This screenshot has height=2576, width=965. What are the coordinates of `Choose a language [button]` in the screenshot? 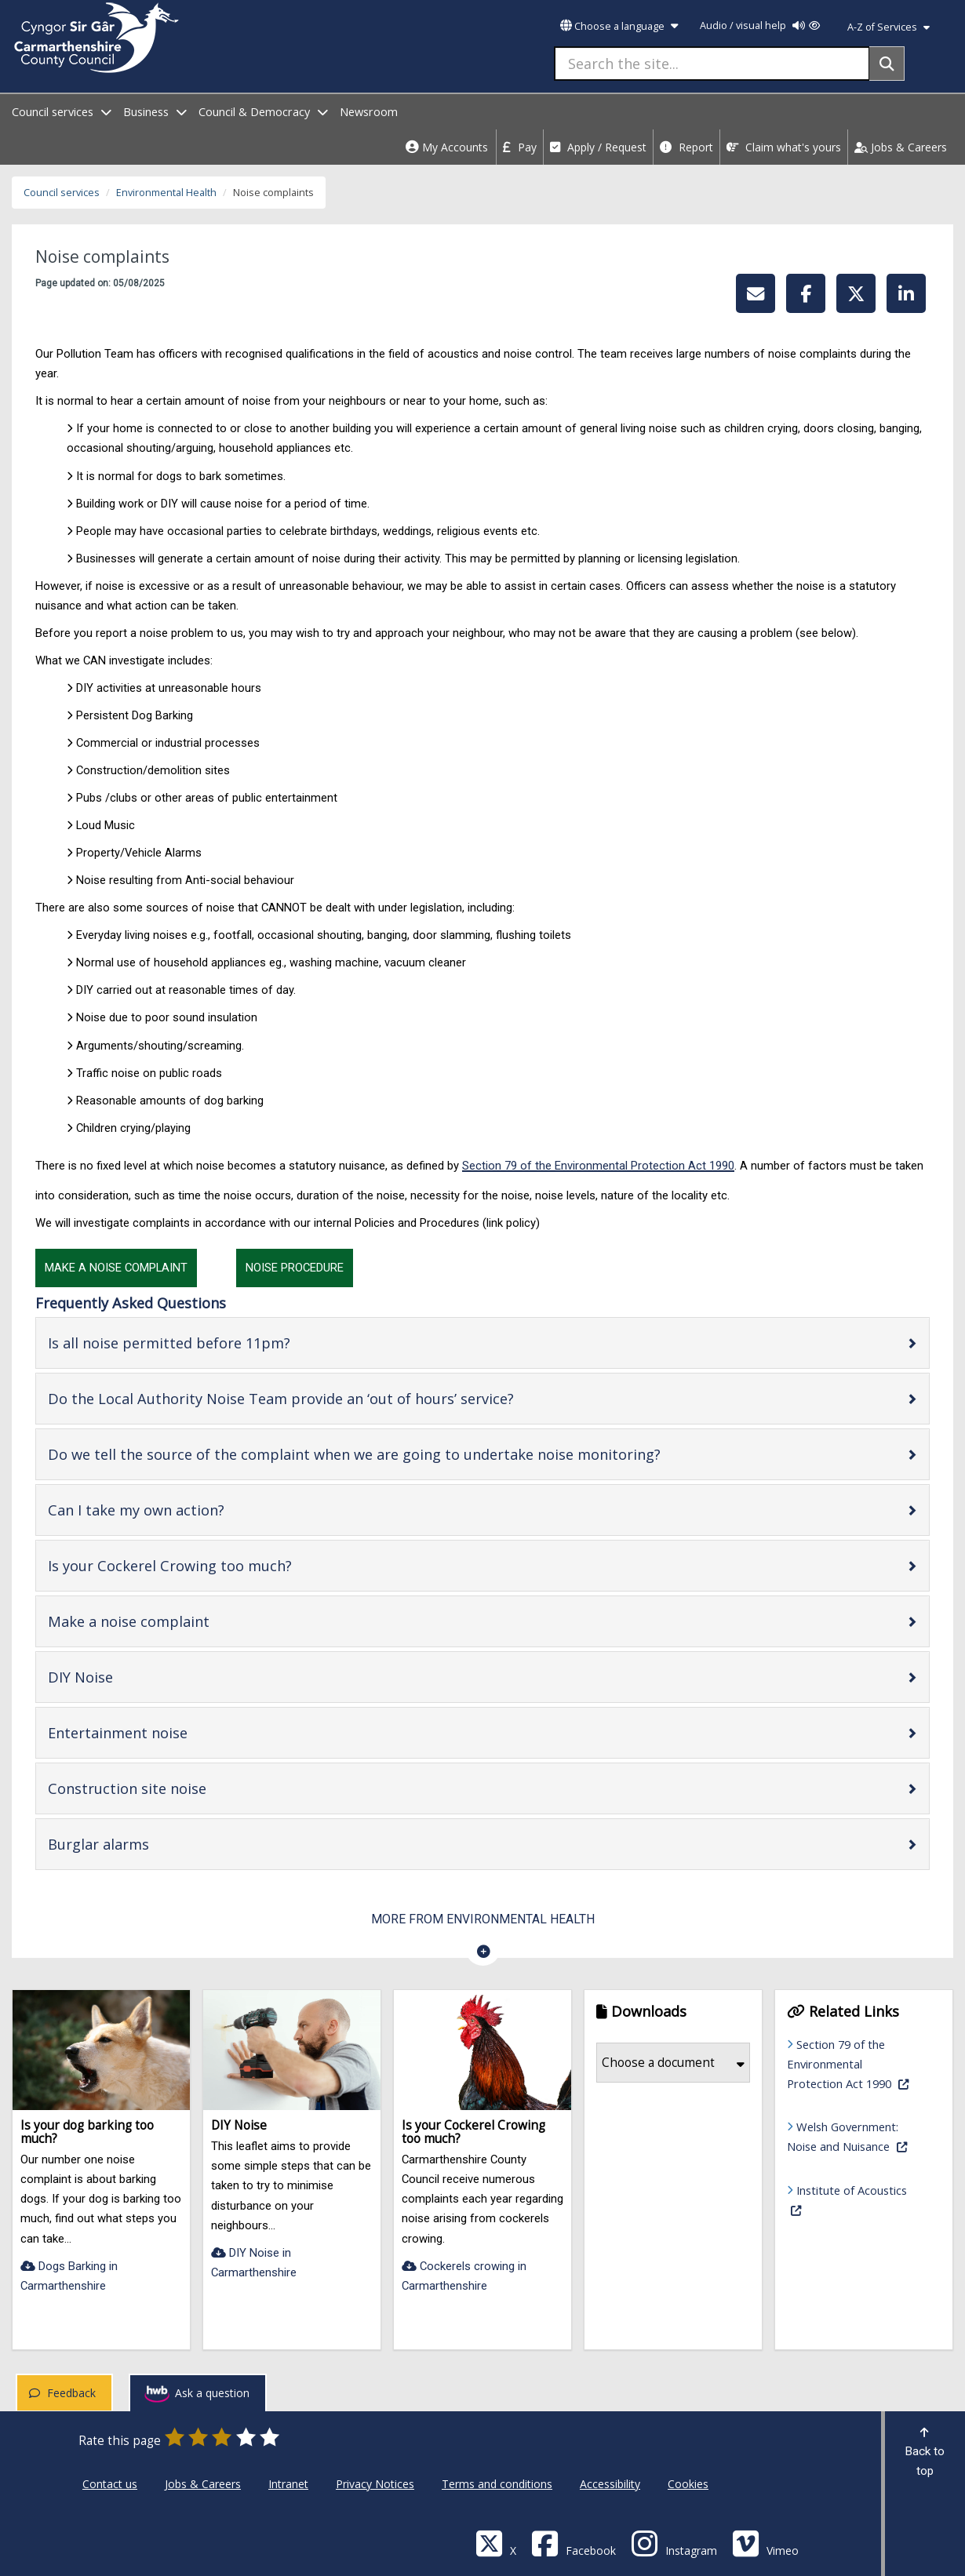 It's located at (619, 26).